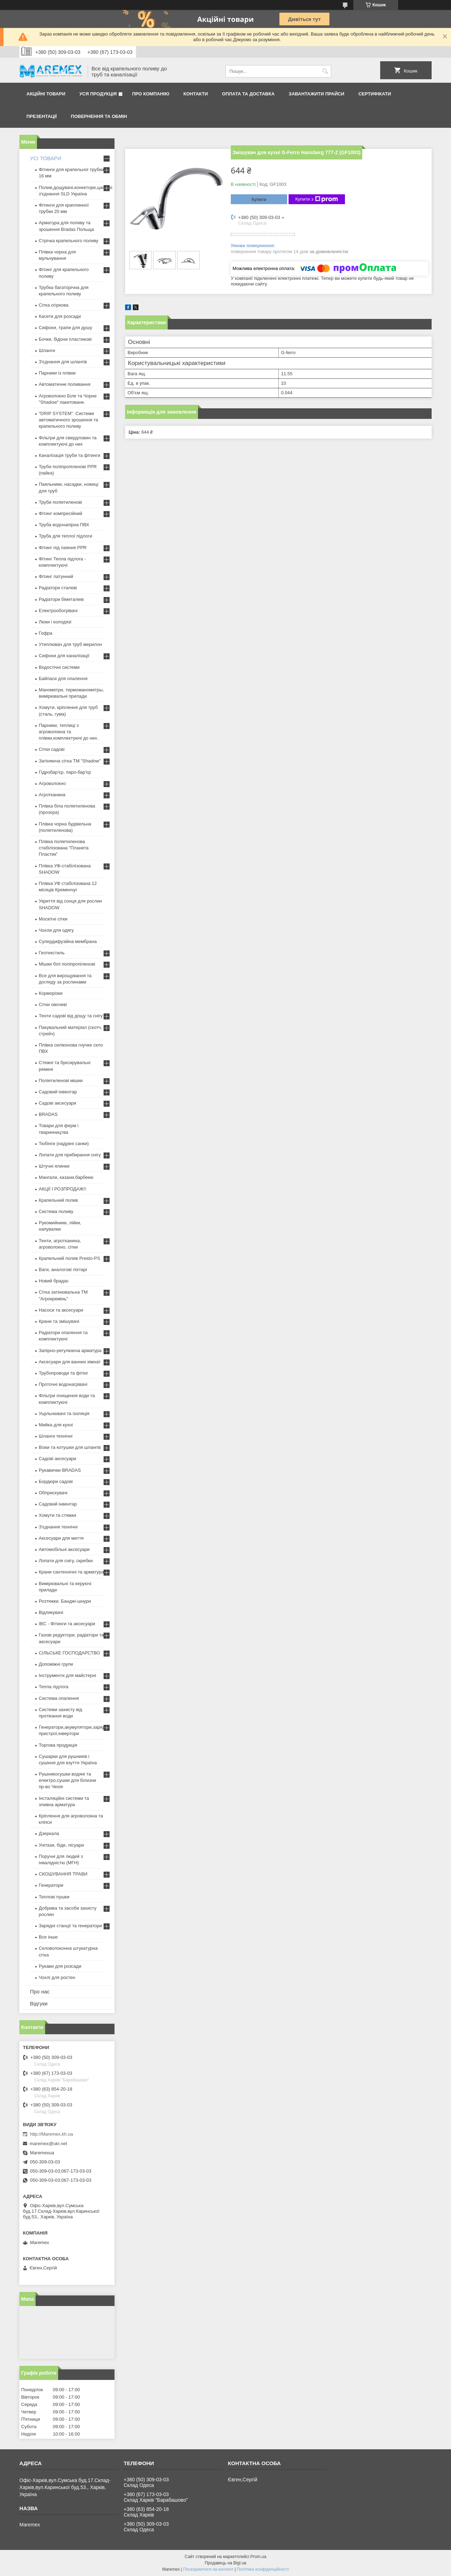  What do you see at coordinates (70, 1361) in the screenshot?
I see `Аксесуари для ванних кімнат` at bounding box center [70, 1361].